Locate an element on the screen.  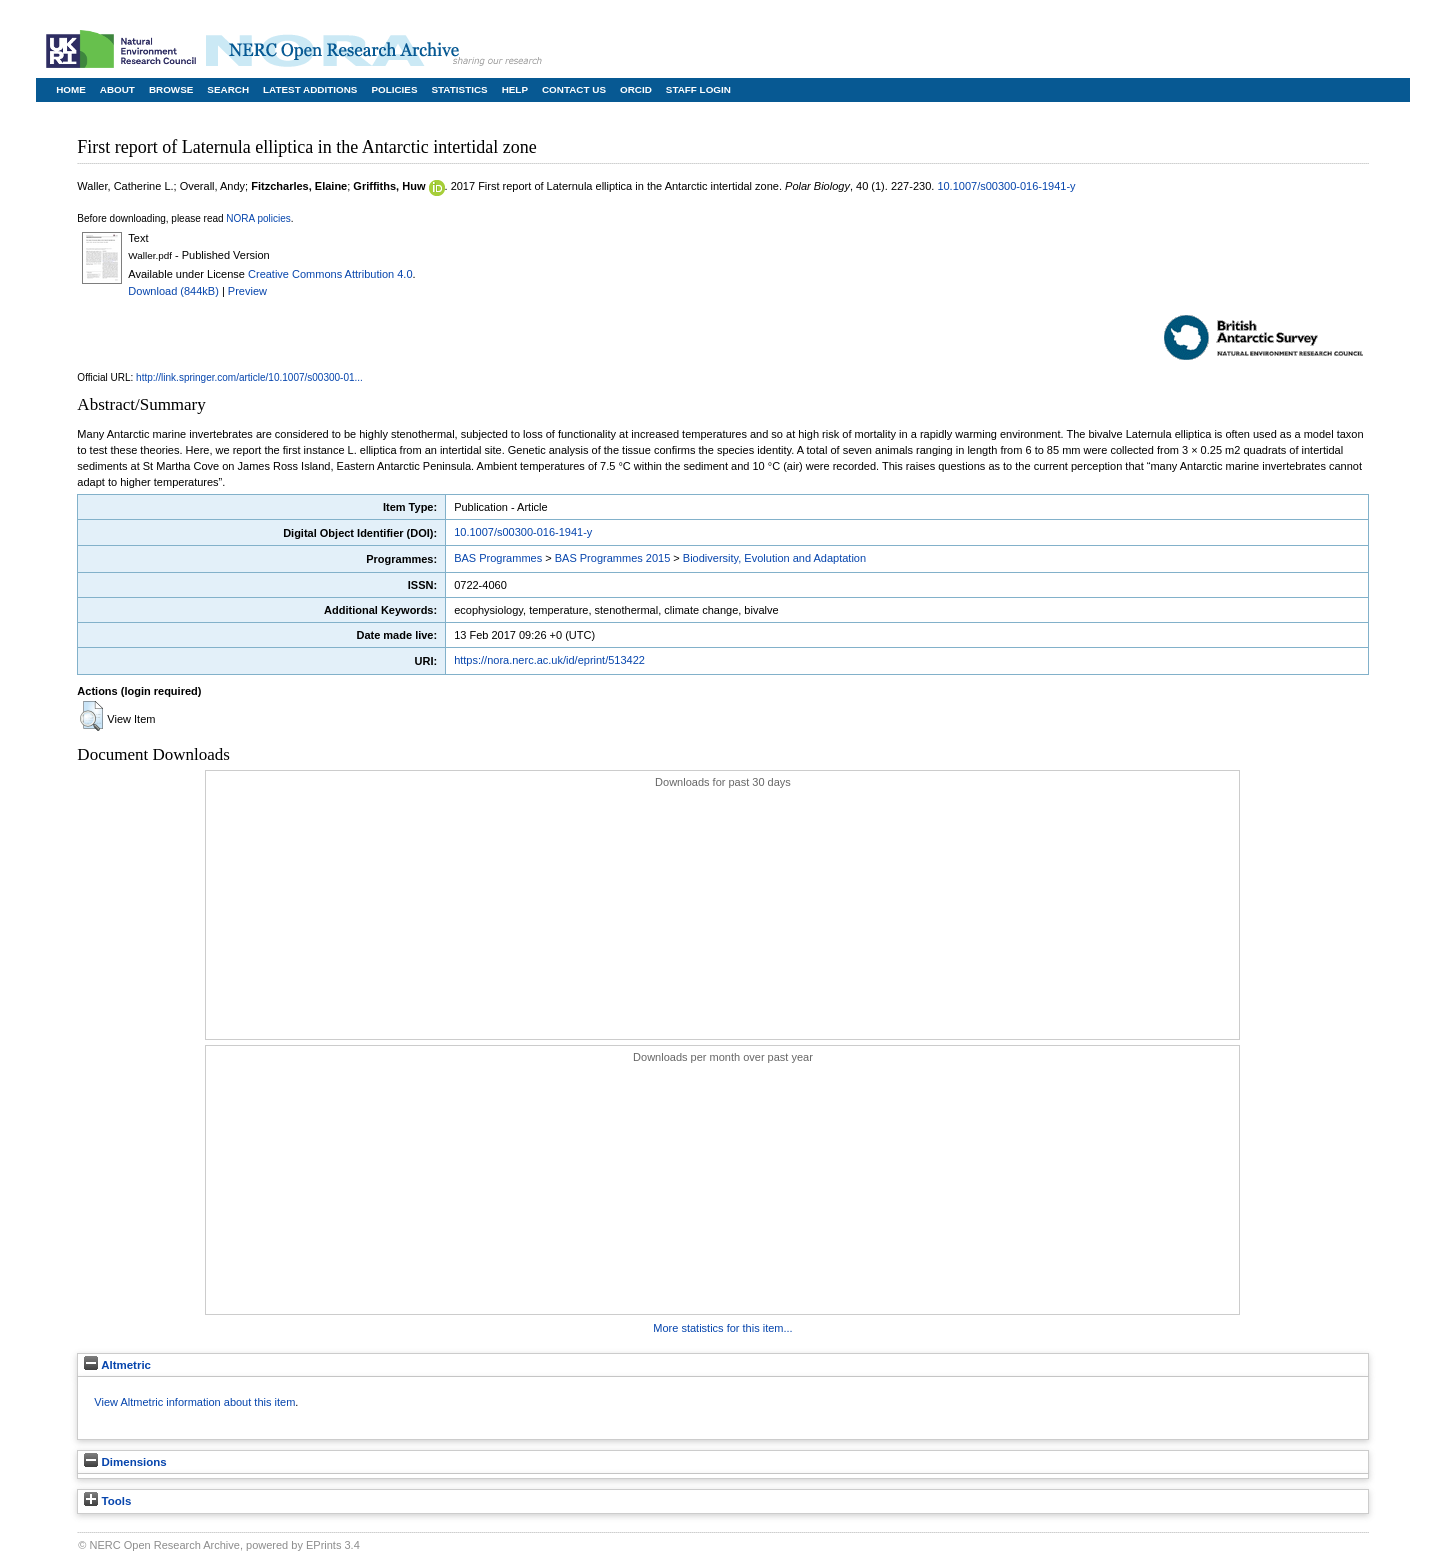
10.1007/s00300-016-1941-y is located at coordinates (1006, 186).